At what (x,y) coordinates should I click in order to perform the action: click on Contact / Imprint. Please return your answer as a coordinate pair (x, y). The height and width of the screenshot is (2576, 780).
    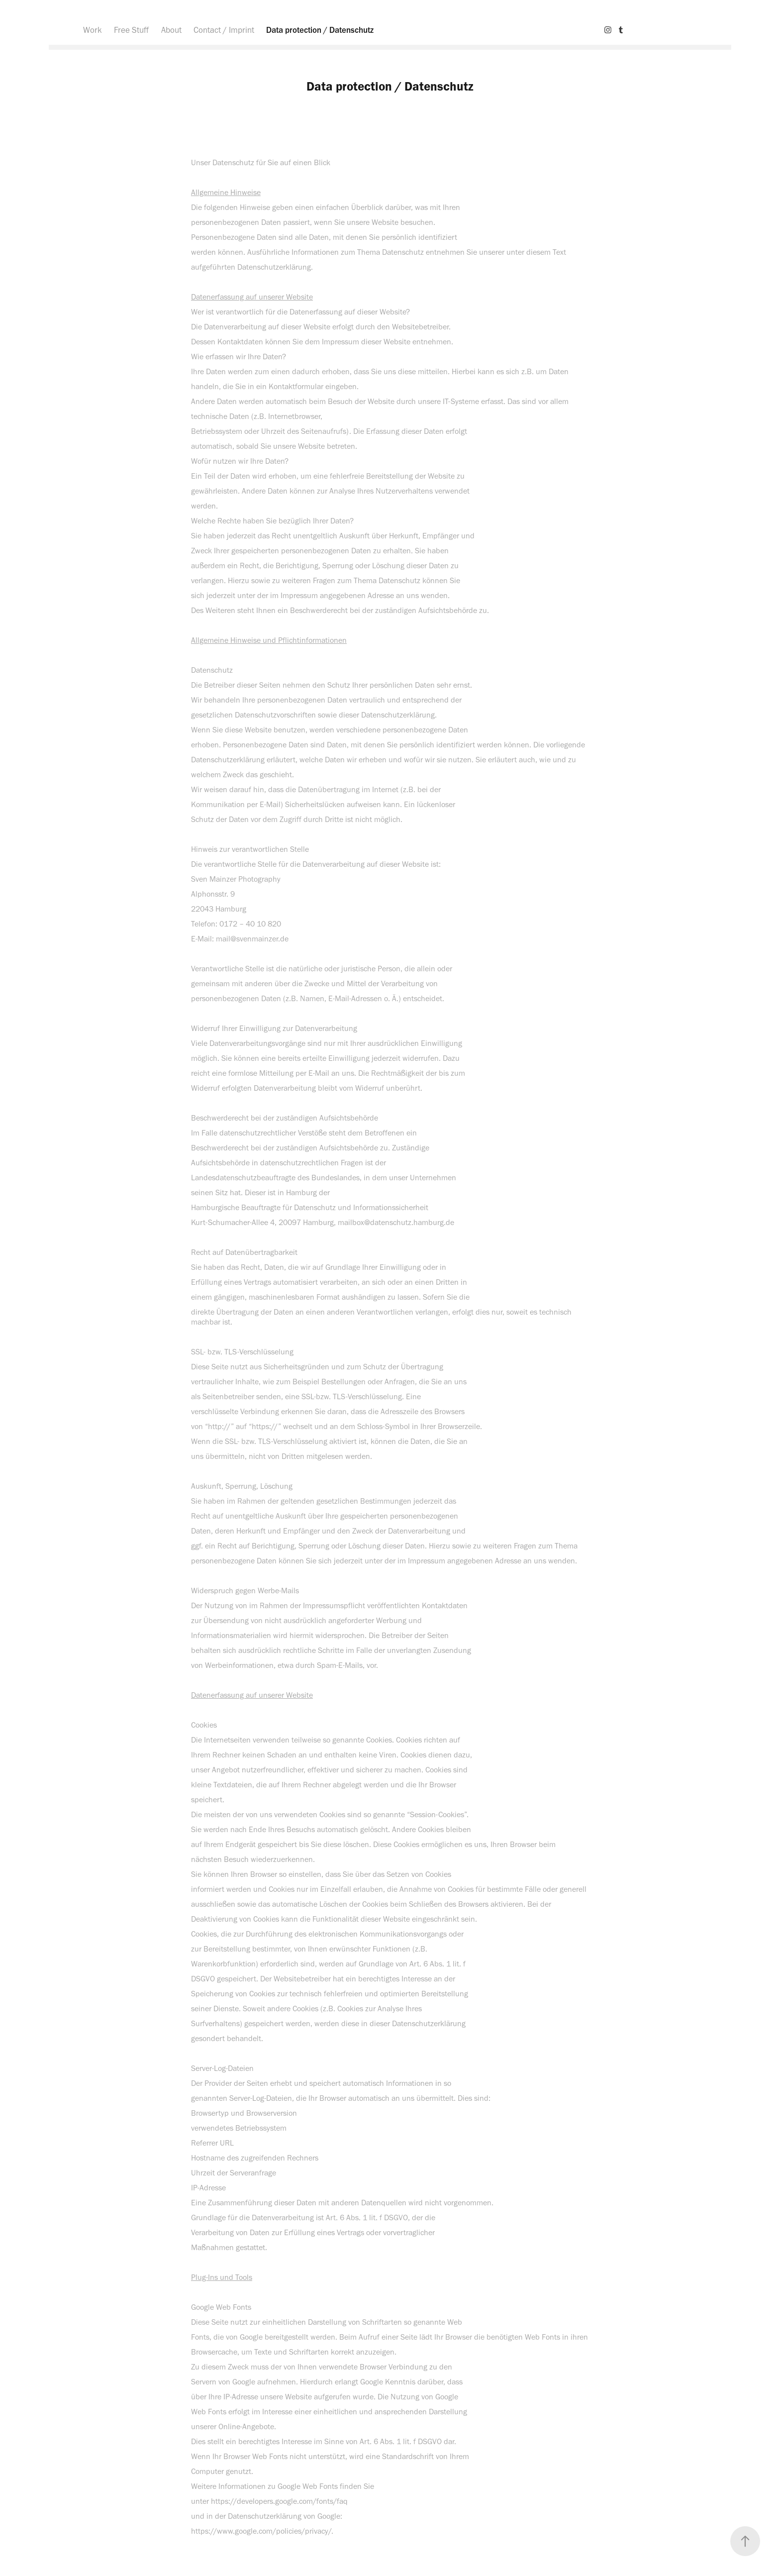
    Looking at the image, I should click on (224, 30).